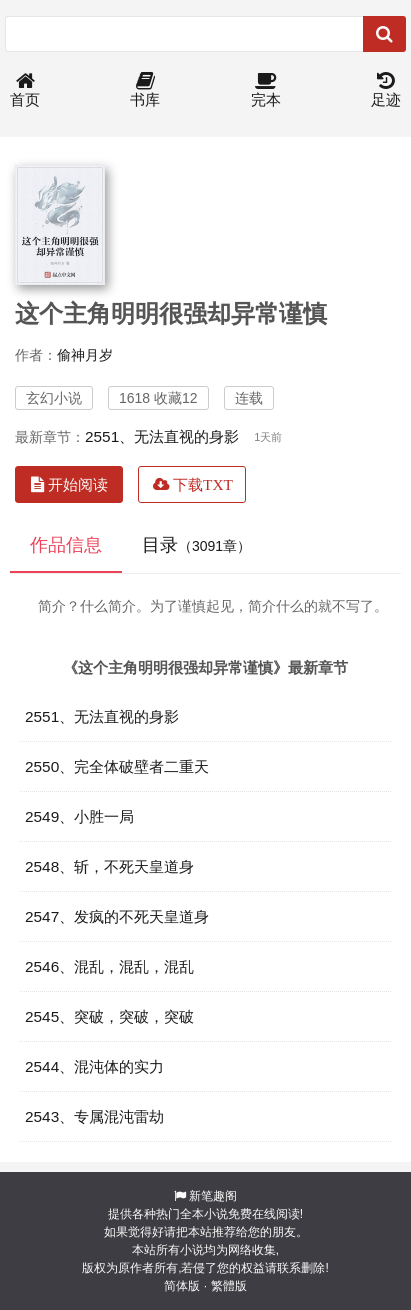 The image size is (411, 1310). I want to click on 书库, so click(145, 90).